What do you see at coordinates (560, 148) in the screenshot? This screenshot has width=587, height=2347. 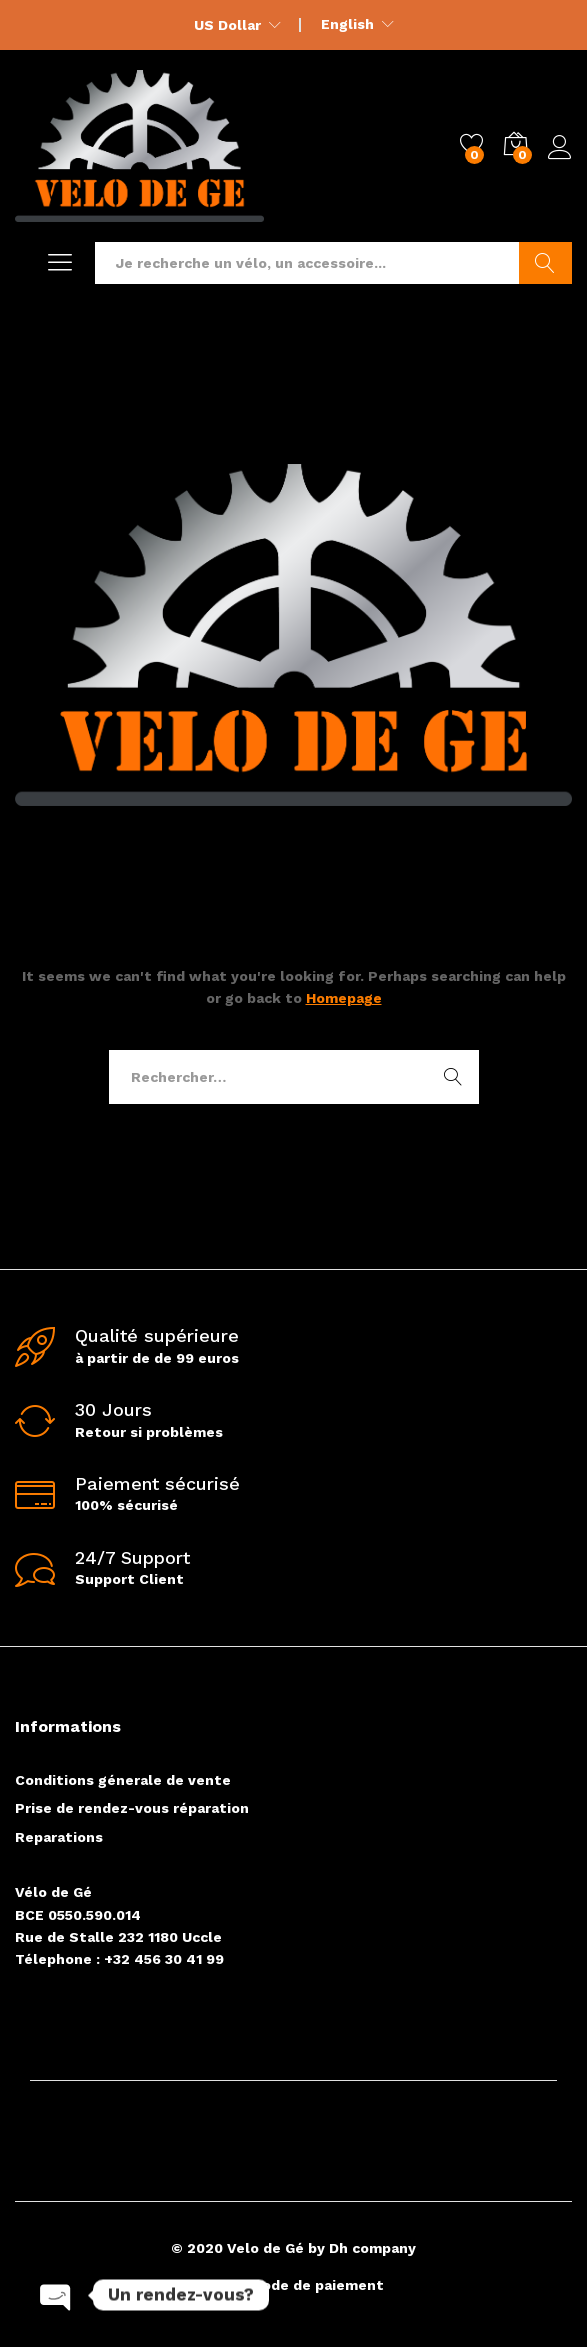 I see `Log in` at bounding box center [560, 148].